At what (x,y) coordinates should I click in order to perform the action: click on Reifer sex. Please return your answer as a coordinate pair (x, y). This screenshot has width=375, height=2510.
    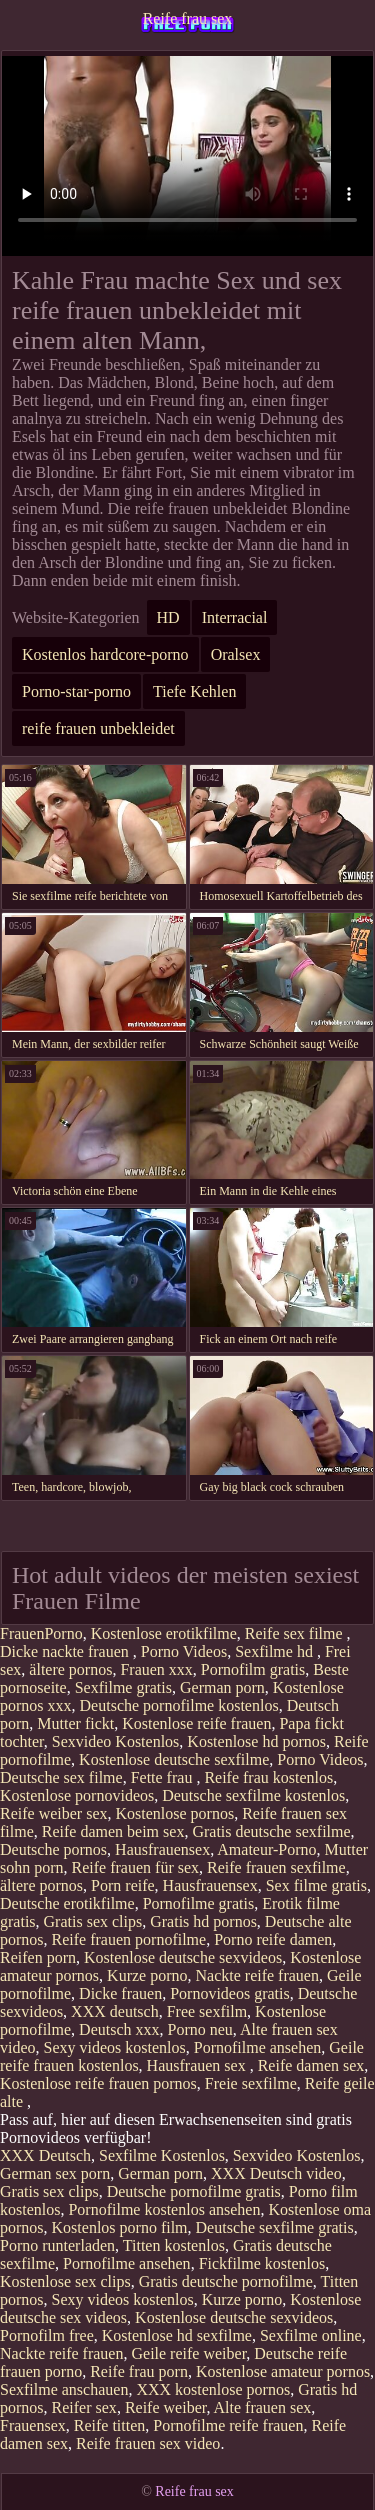
    Looking at the image, I should click on (84, 2407).